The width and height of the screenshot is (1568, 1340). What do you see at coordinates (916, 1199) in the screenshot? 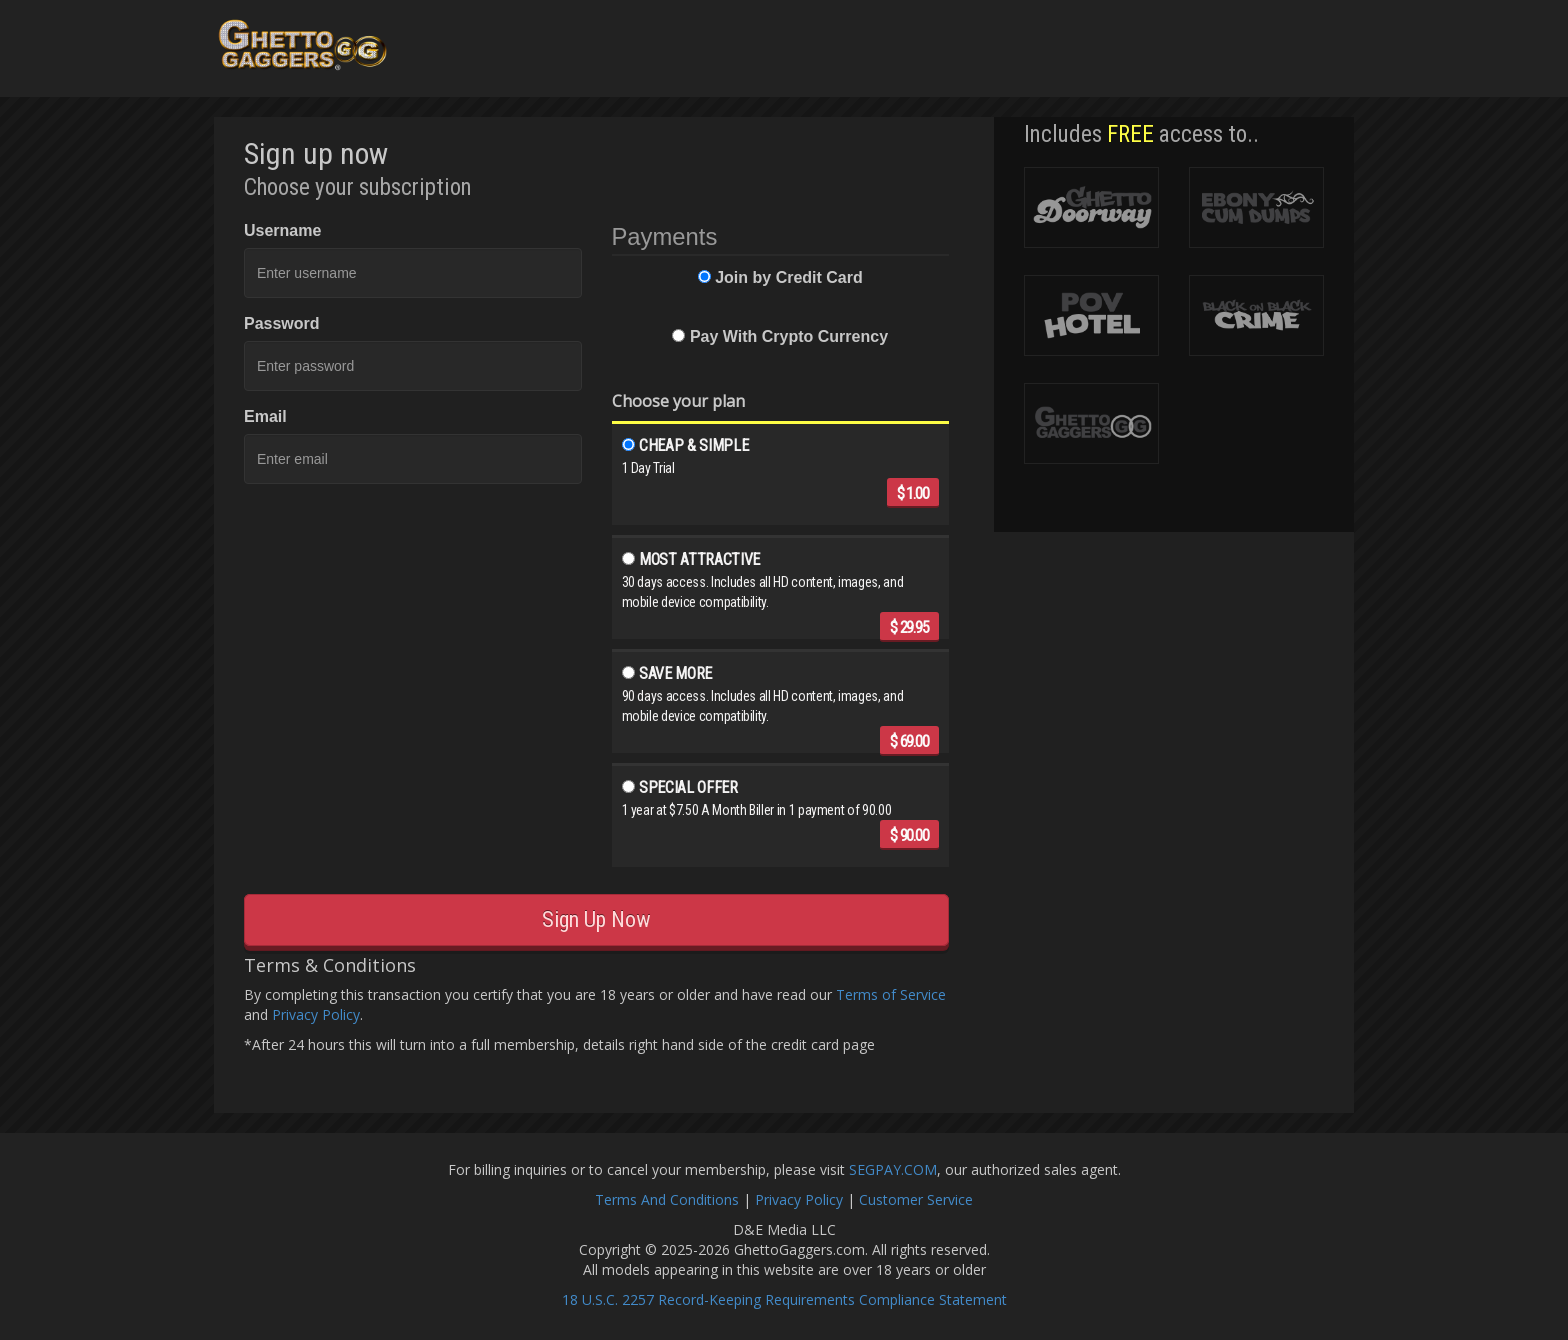
I see `Customer Service` at bounding box center [916, 1199].